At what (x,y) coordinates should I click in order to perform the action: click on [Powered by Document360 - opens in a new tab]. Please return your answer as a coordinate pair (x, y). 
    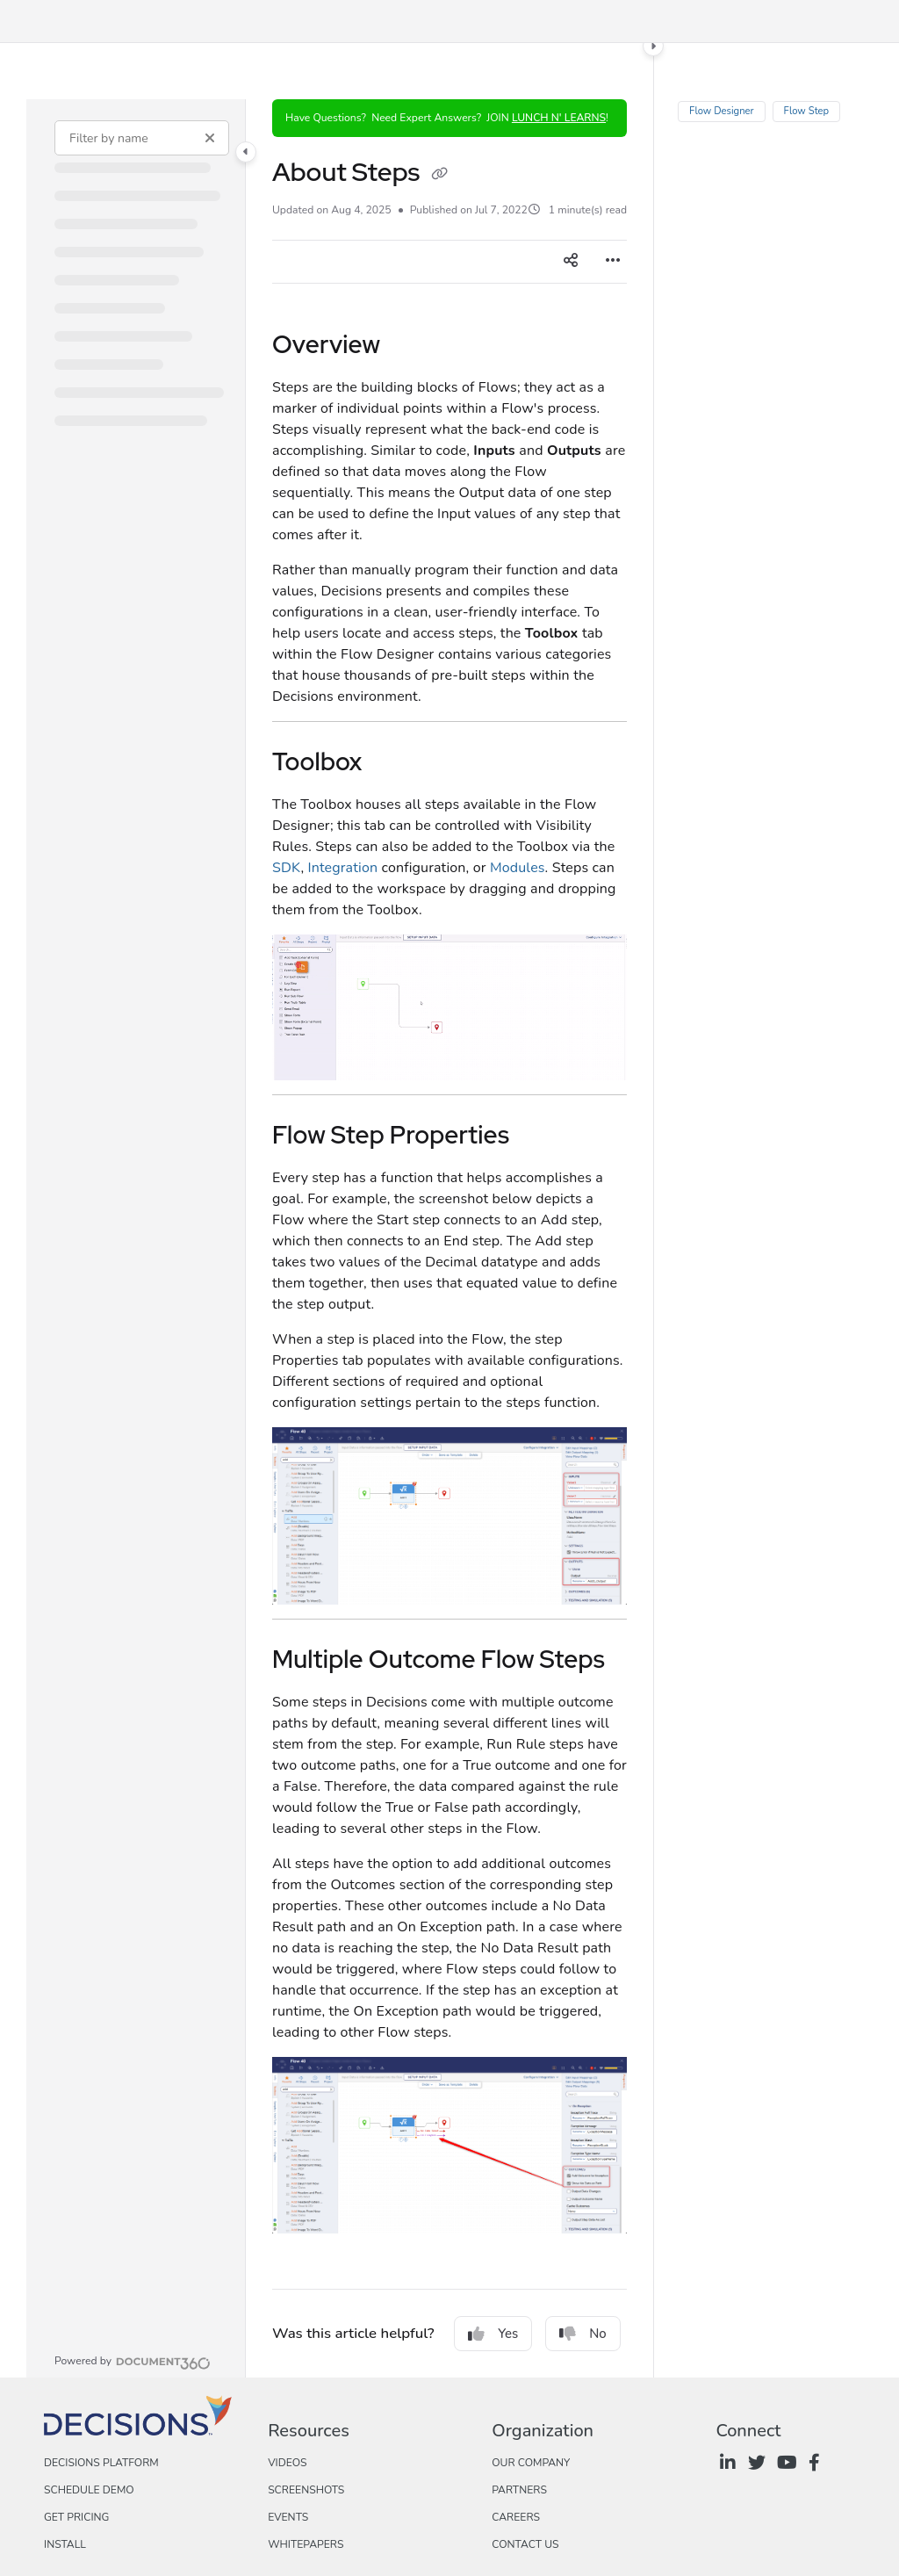
    Looking at the image, I should click on (132, 2361).